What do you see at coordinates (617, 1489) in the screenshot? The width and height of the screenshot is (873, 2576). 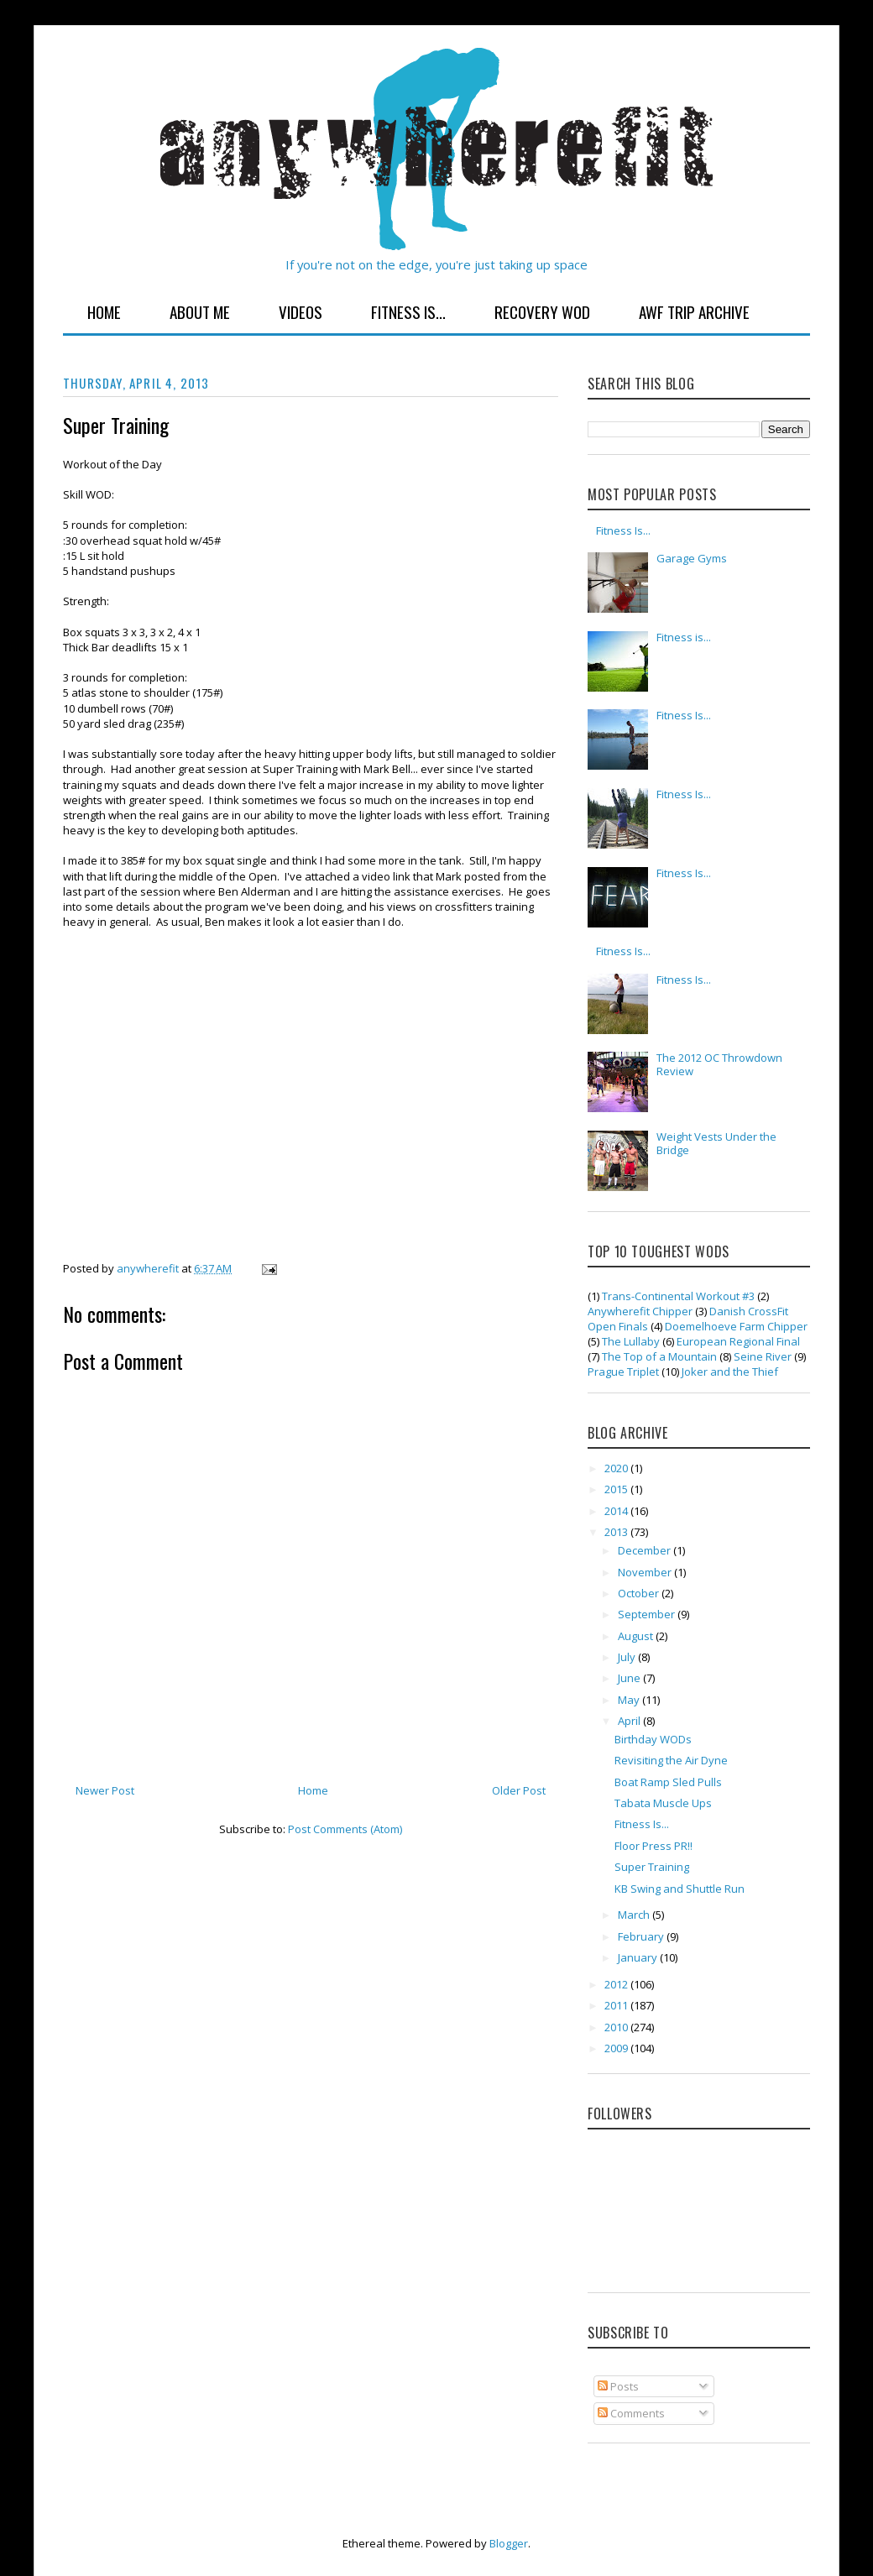 I see `2015` at bounding box center [617, 1489].